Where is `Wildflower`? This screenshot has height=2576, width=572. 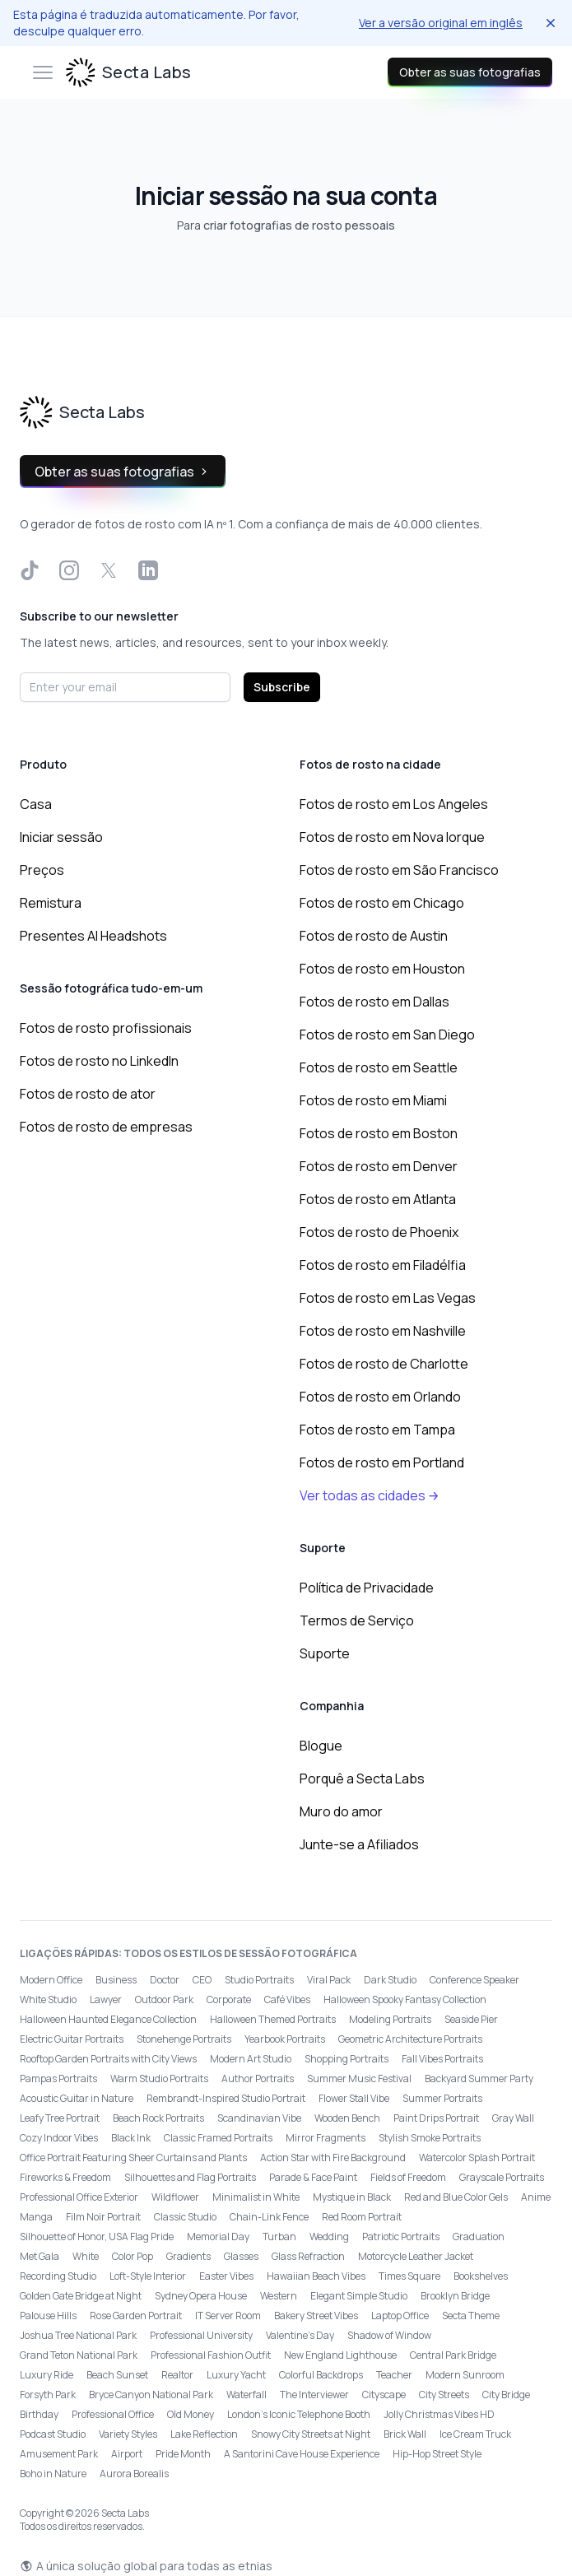 Wildflower is located at coordinates (175, 2197).